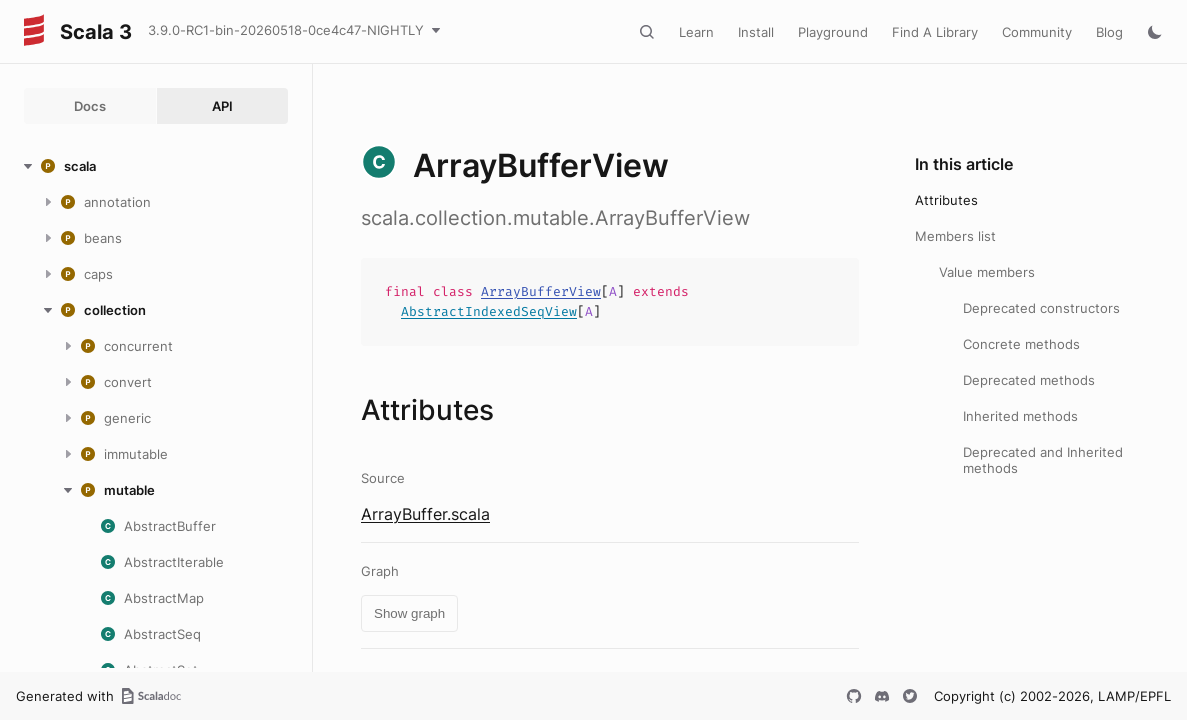 Image resolution: width=1187 pixels, height=720 pixels. Describe the element at coordinates (1041, 308) in the screenshot. I see `Deprecated constructors` at that location.